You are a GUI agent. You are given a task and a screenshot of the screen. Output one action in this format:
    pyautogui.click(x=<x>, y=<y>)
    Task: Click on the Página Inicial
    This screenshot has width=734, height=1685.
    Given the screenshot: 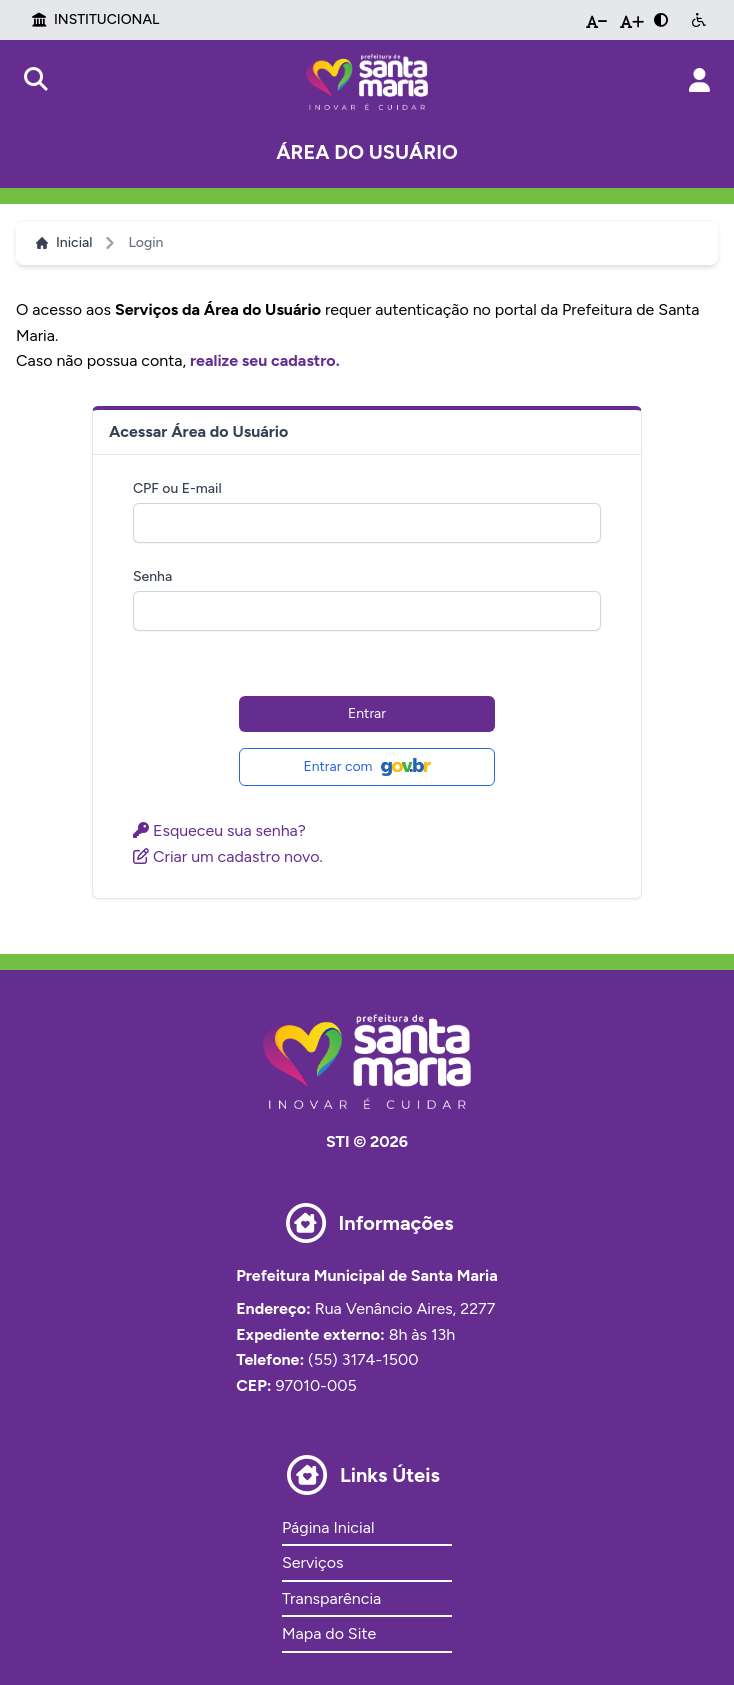 What is the action you would take?
    pyautogui.click(x=328, y=1527)
    